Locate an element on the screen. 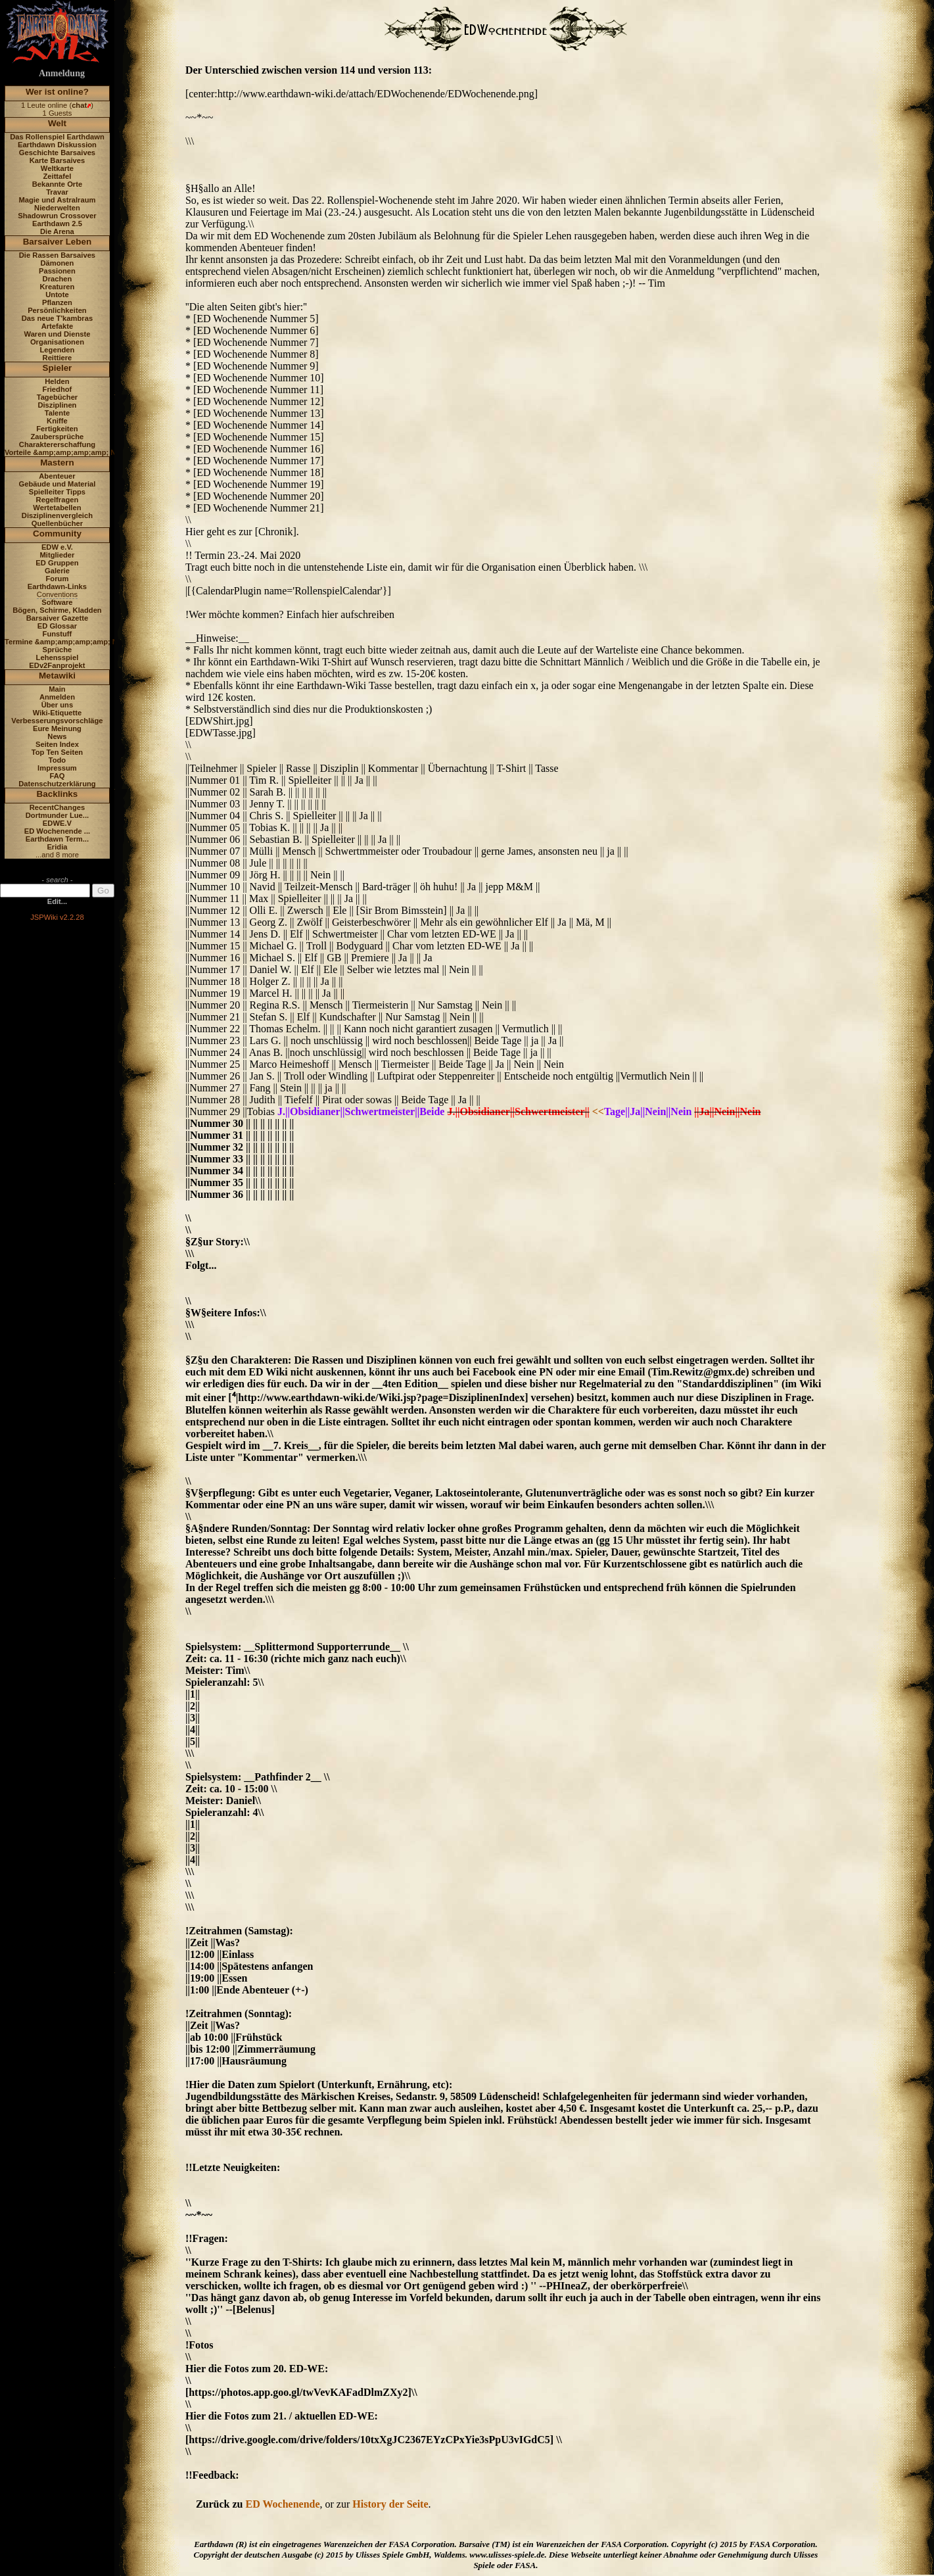 The width and height of the screenshot is (934, 2576). Quellenbücher is located at coordinates (57, 523).